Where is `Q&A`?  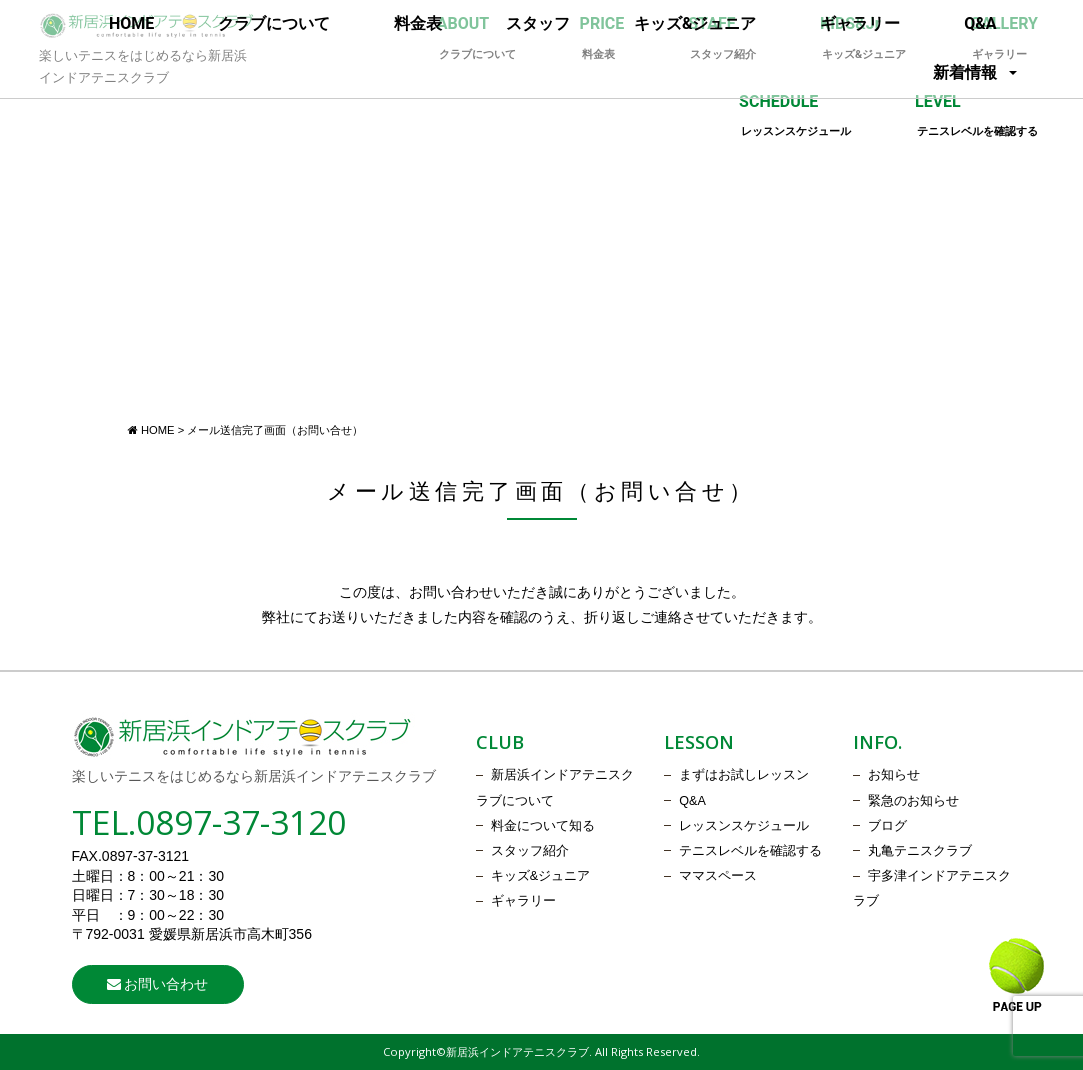 Q&A is located at coordinates (980, 23).